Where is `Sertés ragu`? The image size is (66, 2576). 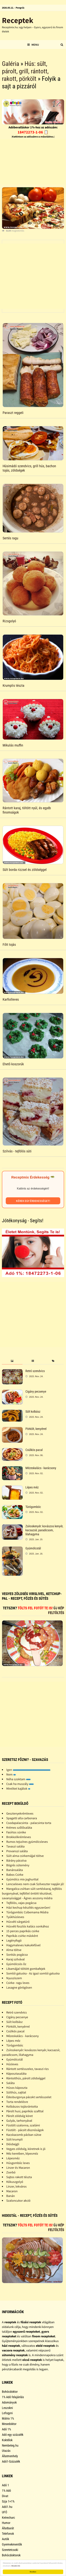 Sertés ragu is located at coordinates (10, 538).